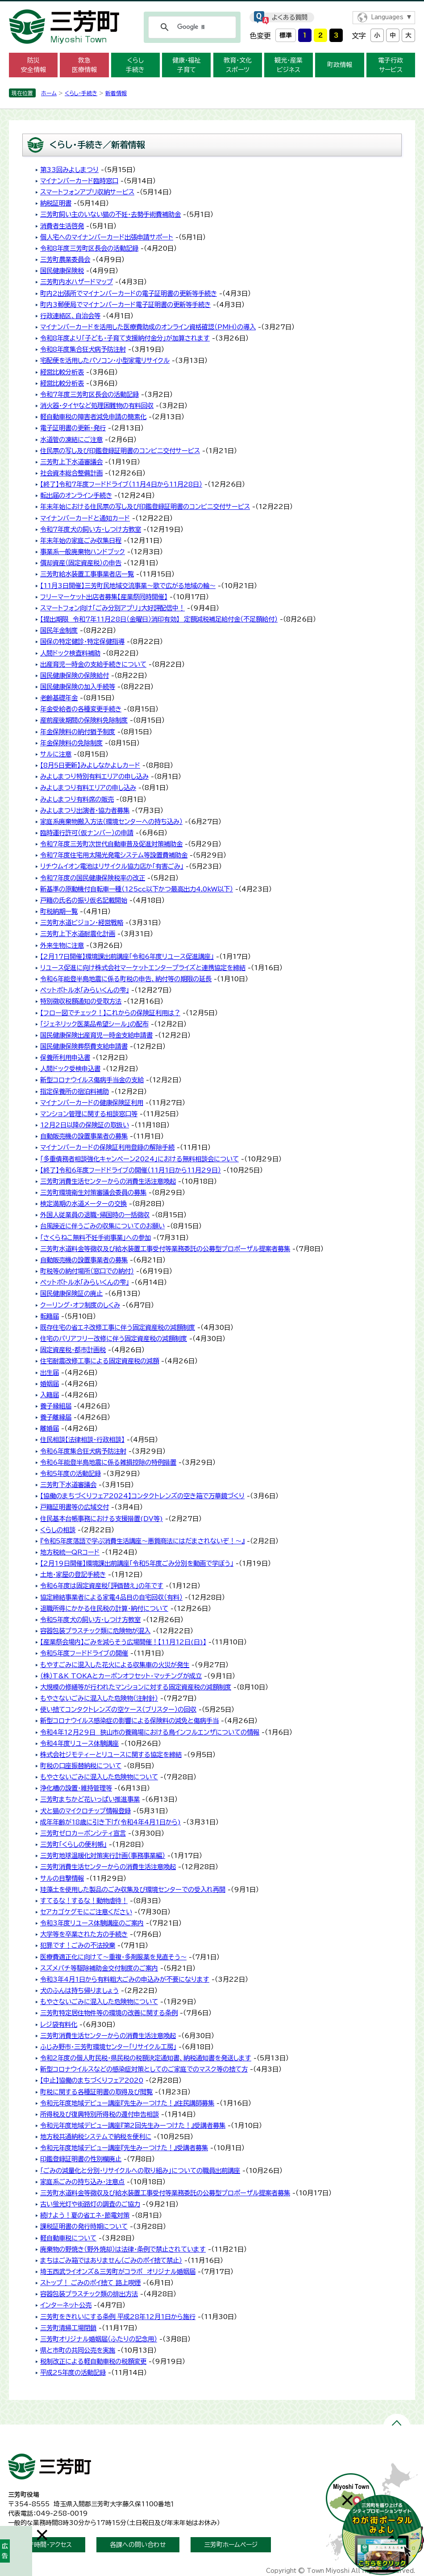 This screenshot has width=424, height=2576. I want to click on 「ごみの減量化と分別・リサイクルへの取り組み」についての職員出前講座, so click(140, 2170).